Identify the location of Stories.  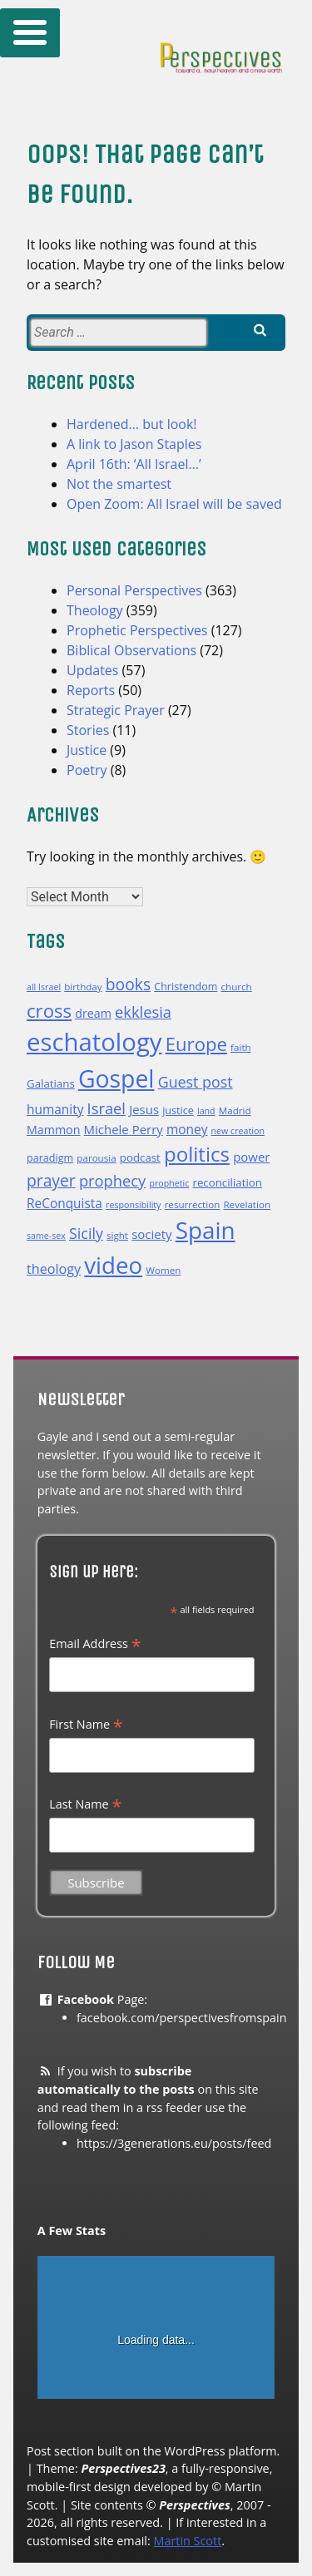
(88, 730).